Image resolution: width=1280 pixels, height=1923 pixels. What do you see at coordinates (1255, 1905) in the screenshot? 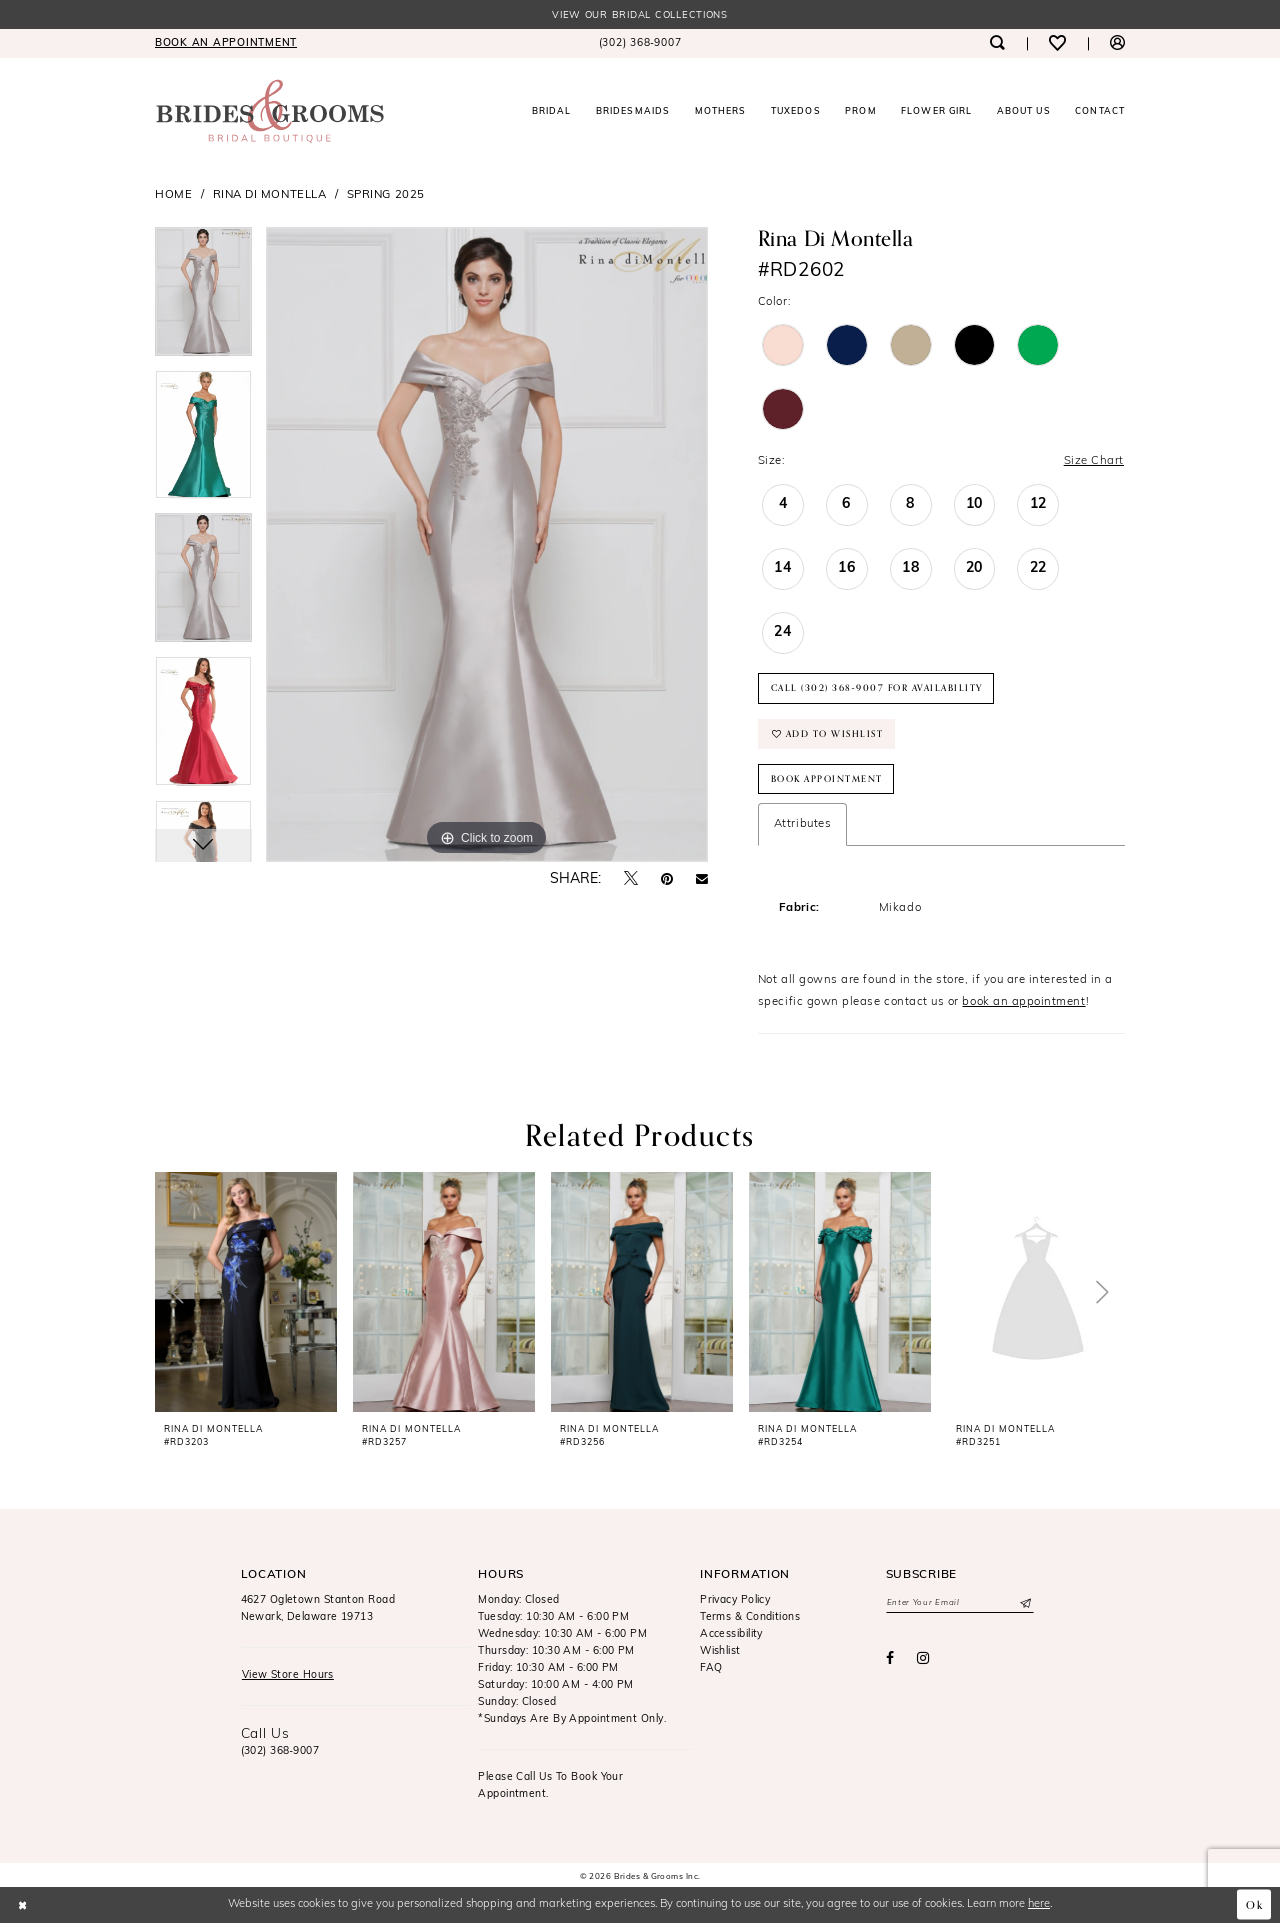
I see `Ok [Submit Dialog]` at bounding box center [1255, 1905].